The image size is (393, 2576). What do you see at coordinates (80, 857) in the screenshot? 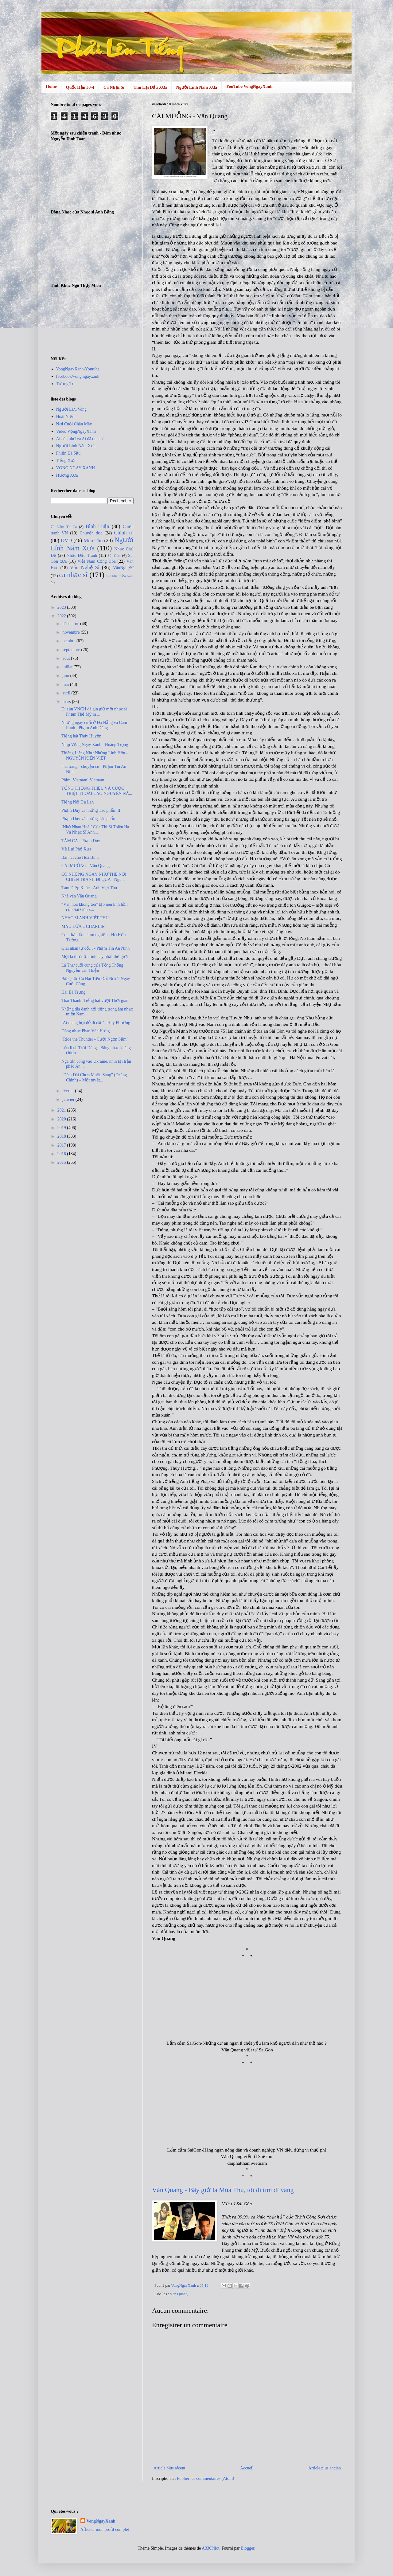
I see `Bài hát cho Hoà Bình` at bounding box center [80, 857].